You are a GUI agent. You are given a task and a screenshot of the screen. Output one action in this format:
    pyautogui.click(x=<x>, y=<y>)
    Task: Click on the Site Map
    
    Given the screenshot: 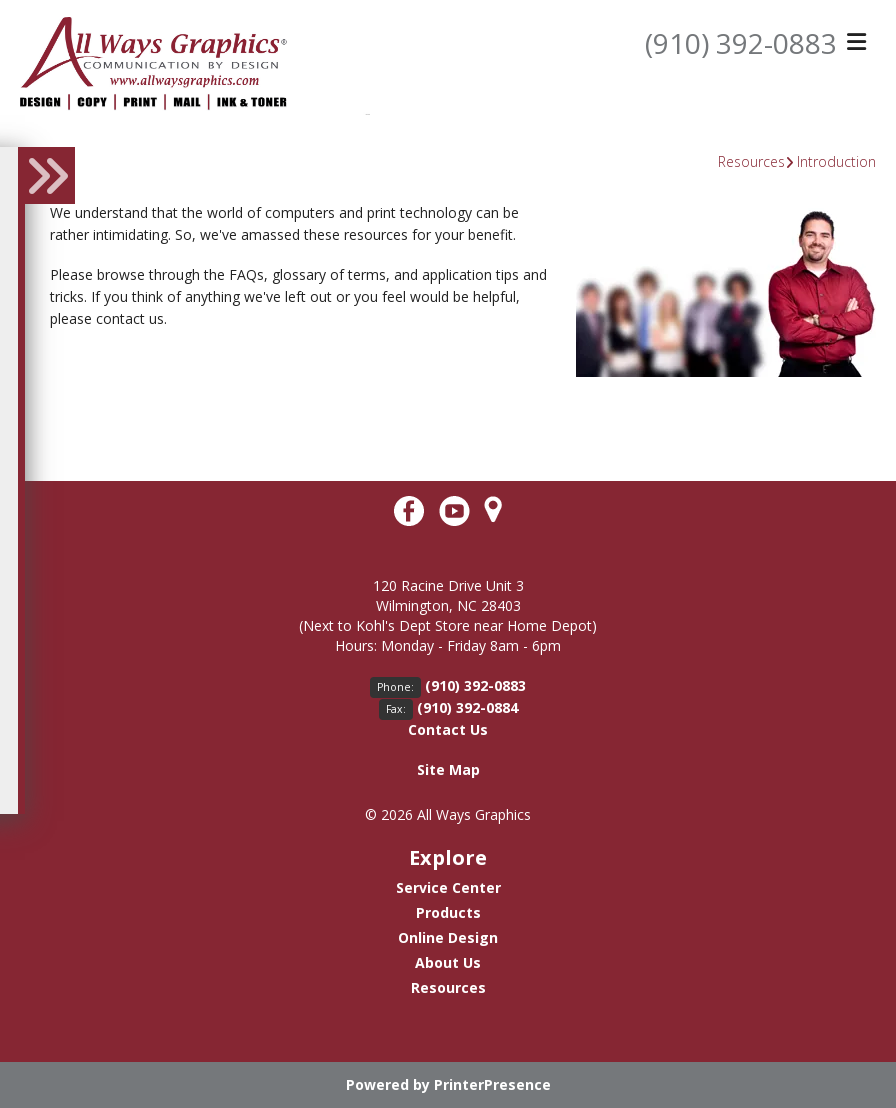 What is the action you would take?
    pyautogui.click(x=448, y=769)
    